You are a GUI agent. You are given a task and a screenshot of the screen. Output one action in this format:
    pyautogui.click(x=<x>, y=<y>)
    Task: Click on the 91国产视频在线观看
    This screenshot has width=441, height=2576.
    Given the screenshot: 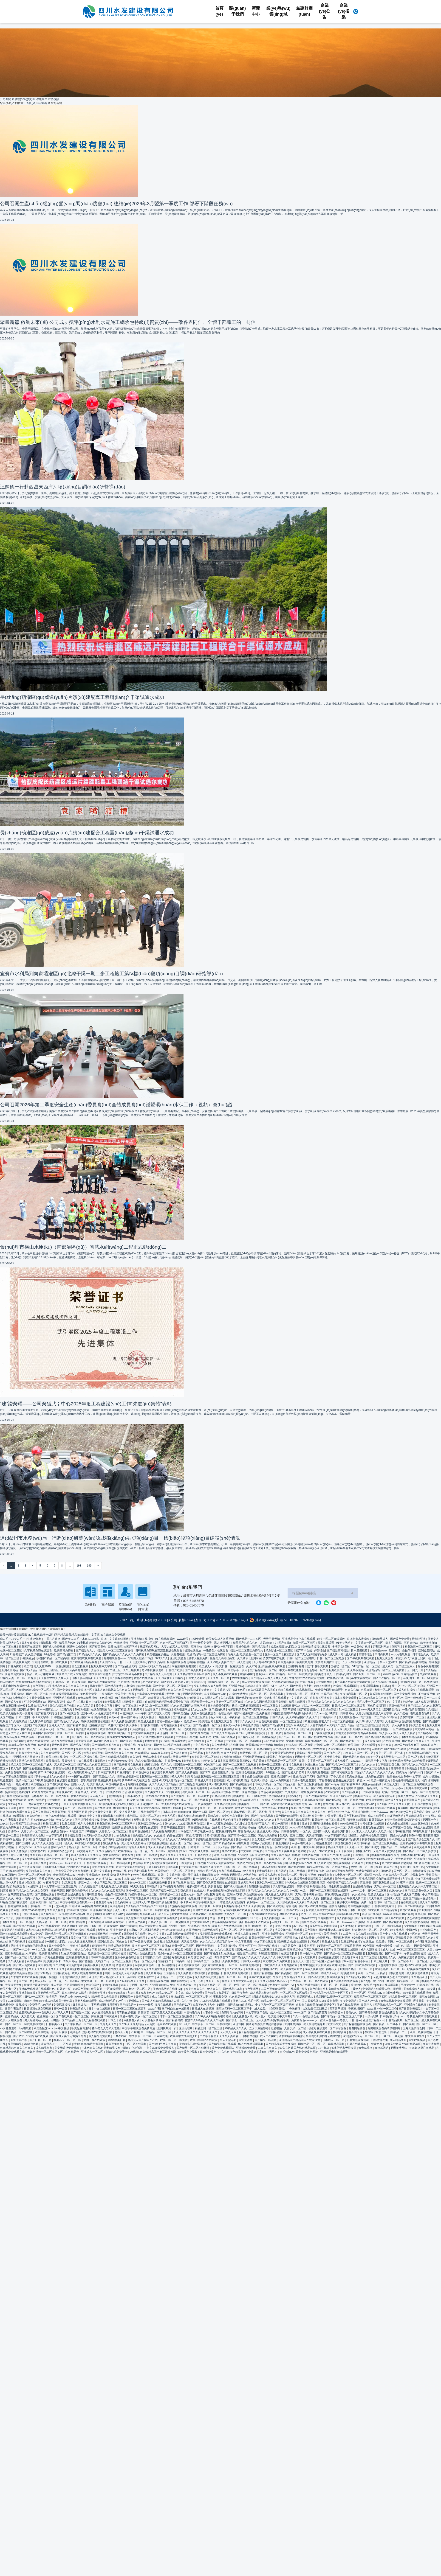 What is the action you would take?
    pyautogui.click(x=316, y=1796)
    